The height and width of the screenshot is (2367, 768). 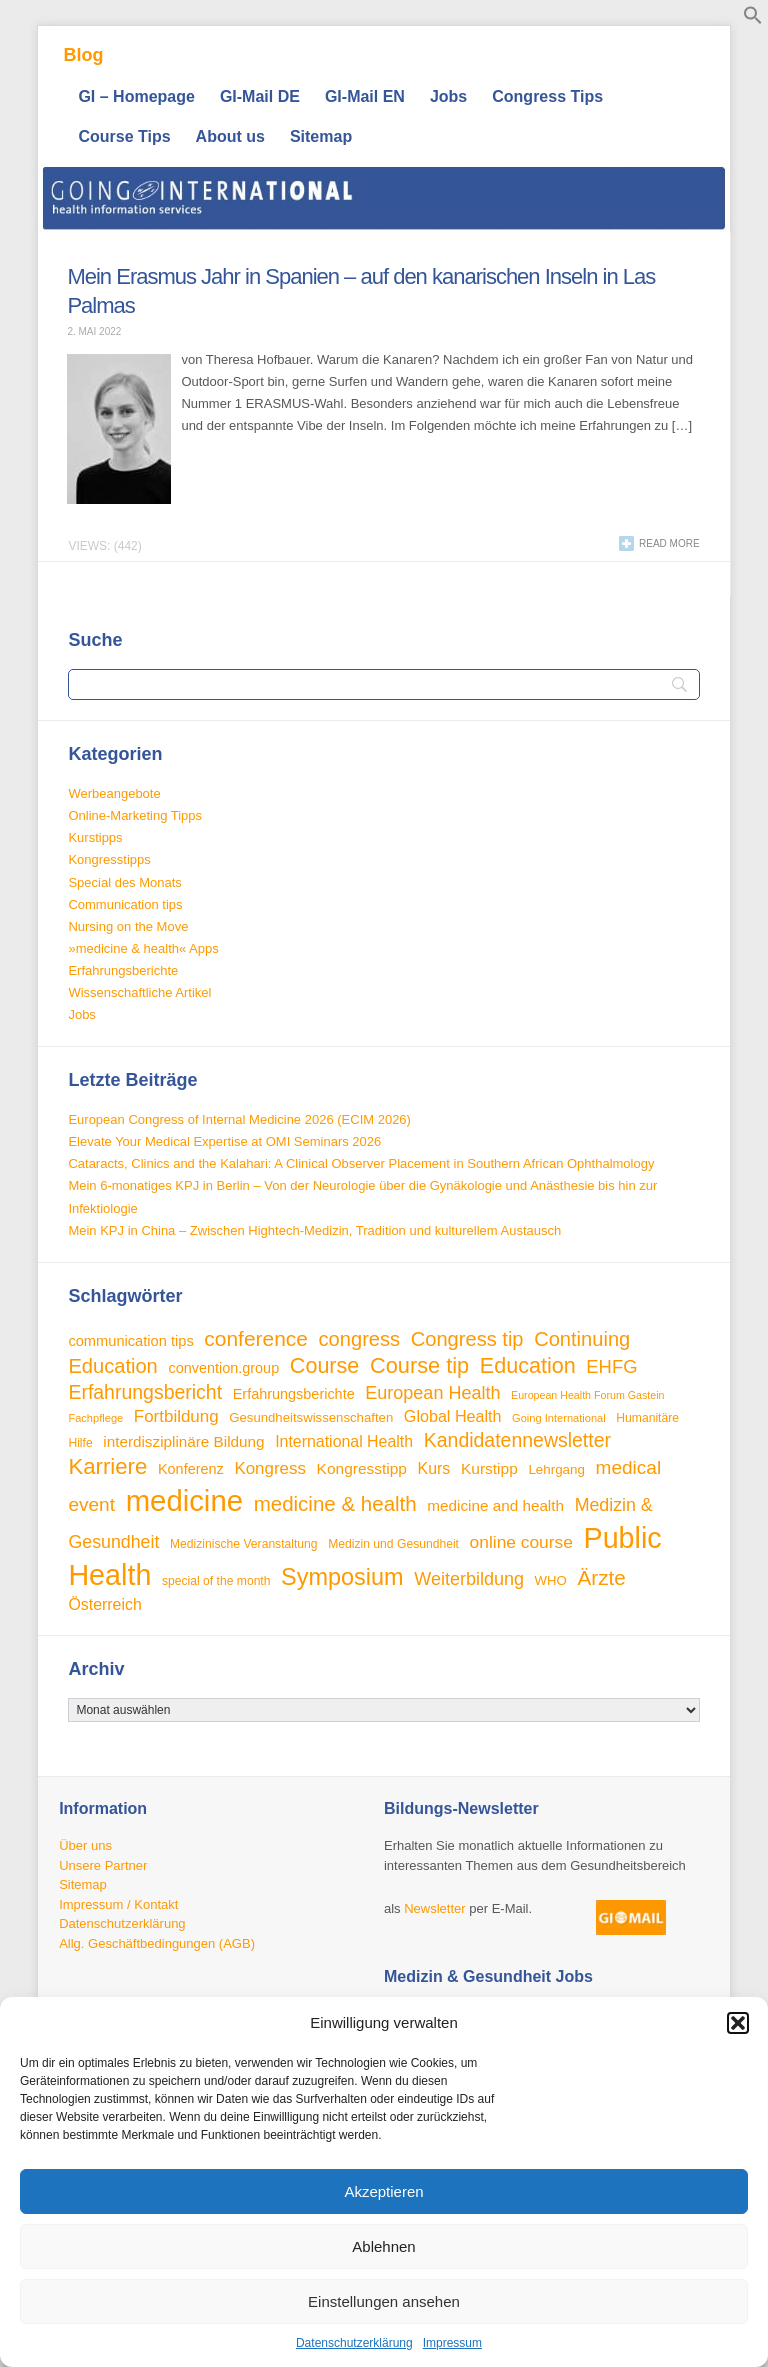 I want to click on Kongresstipps, so click(x=109, y=859).